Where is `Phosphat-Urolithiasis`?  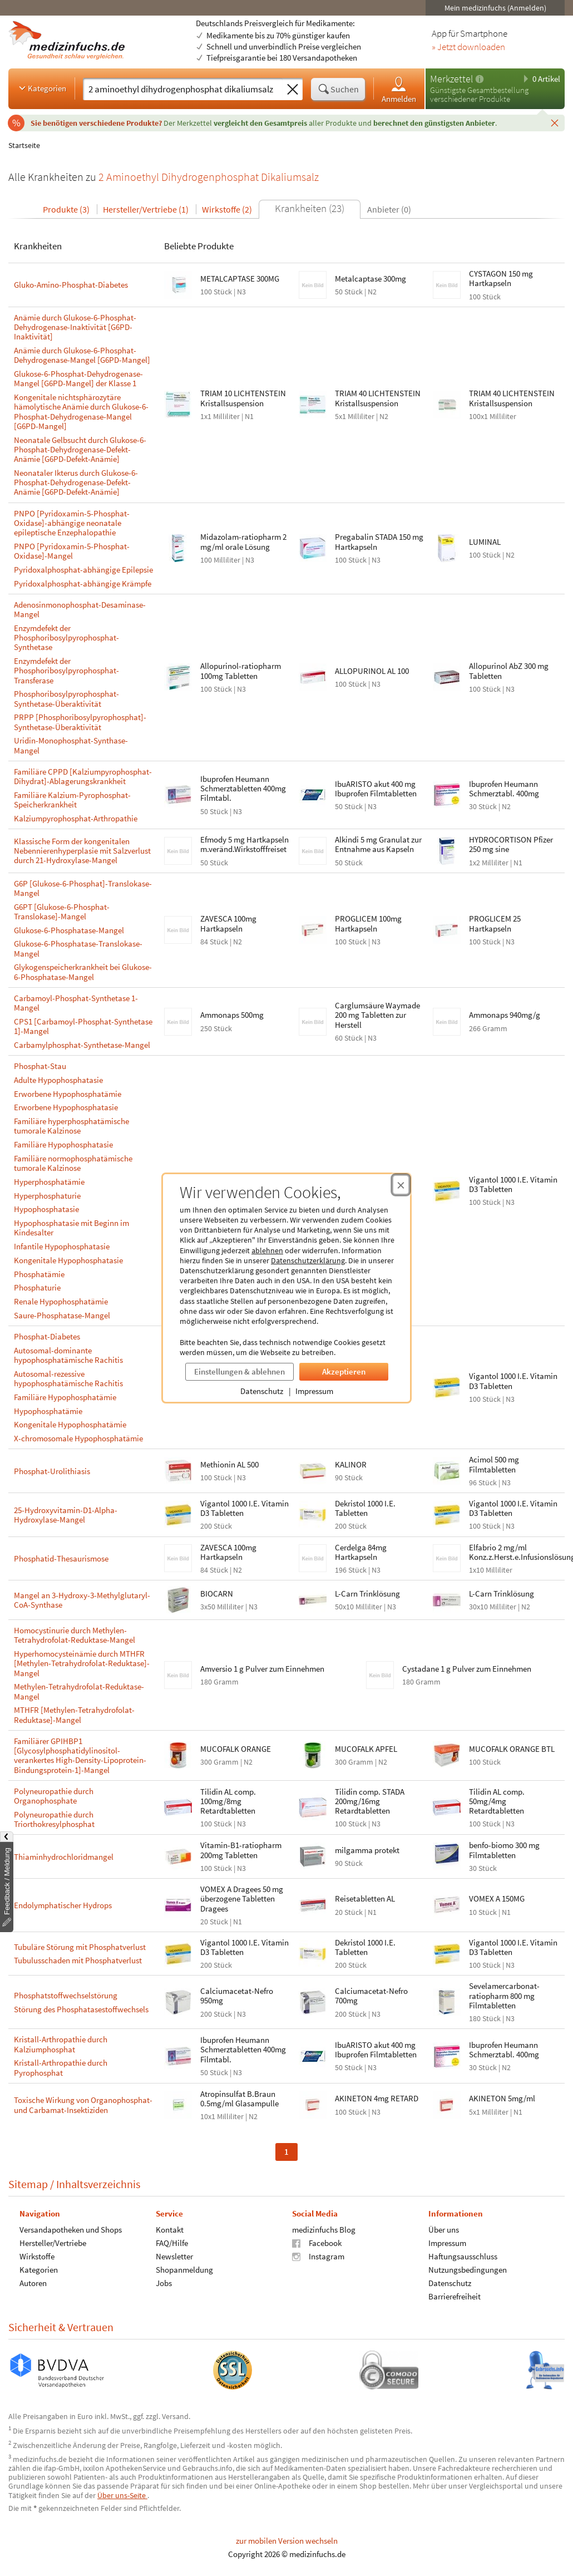 Phosphat-Urolithiasis is located at coordinates (52, 1471).